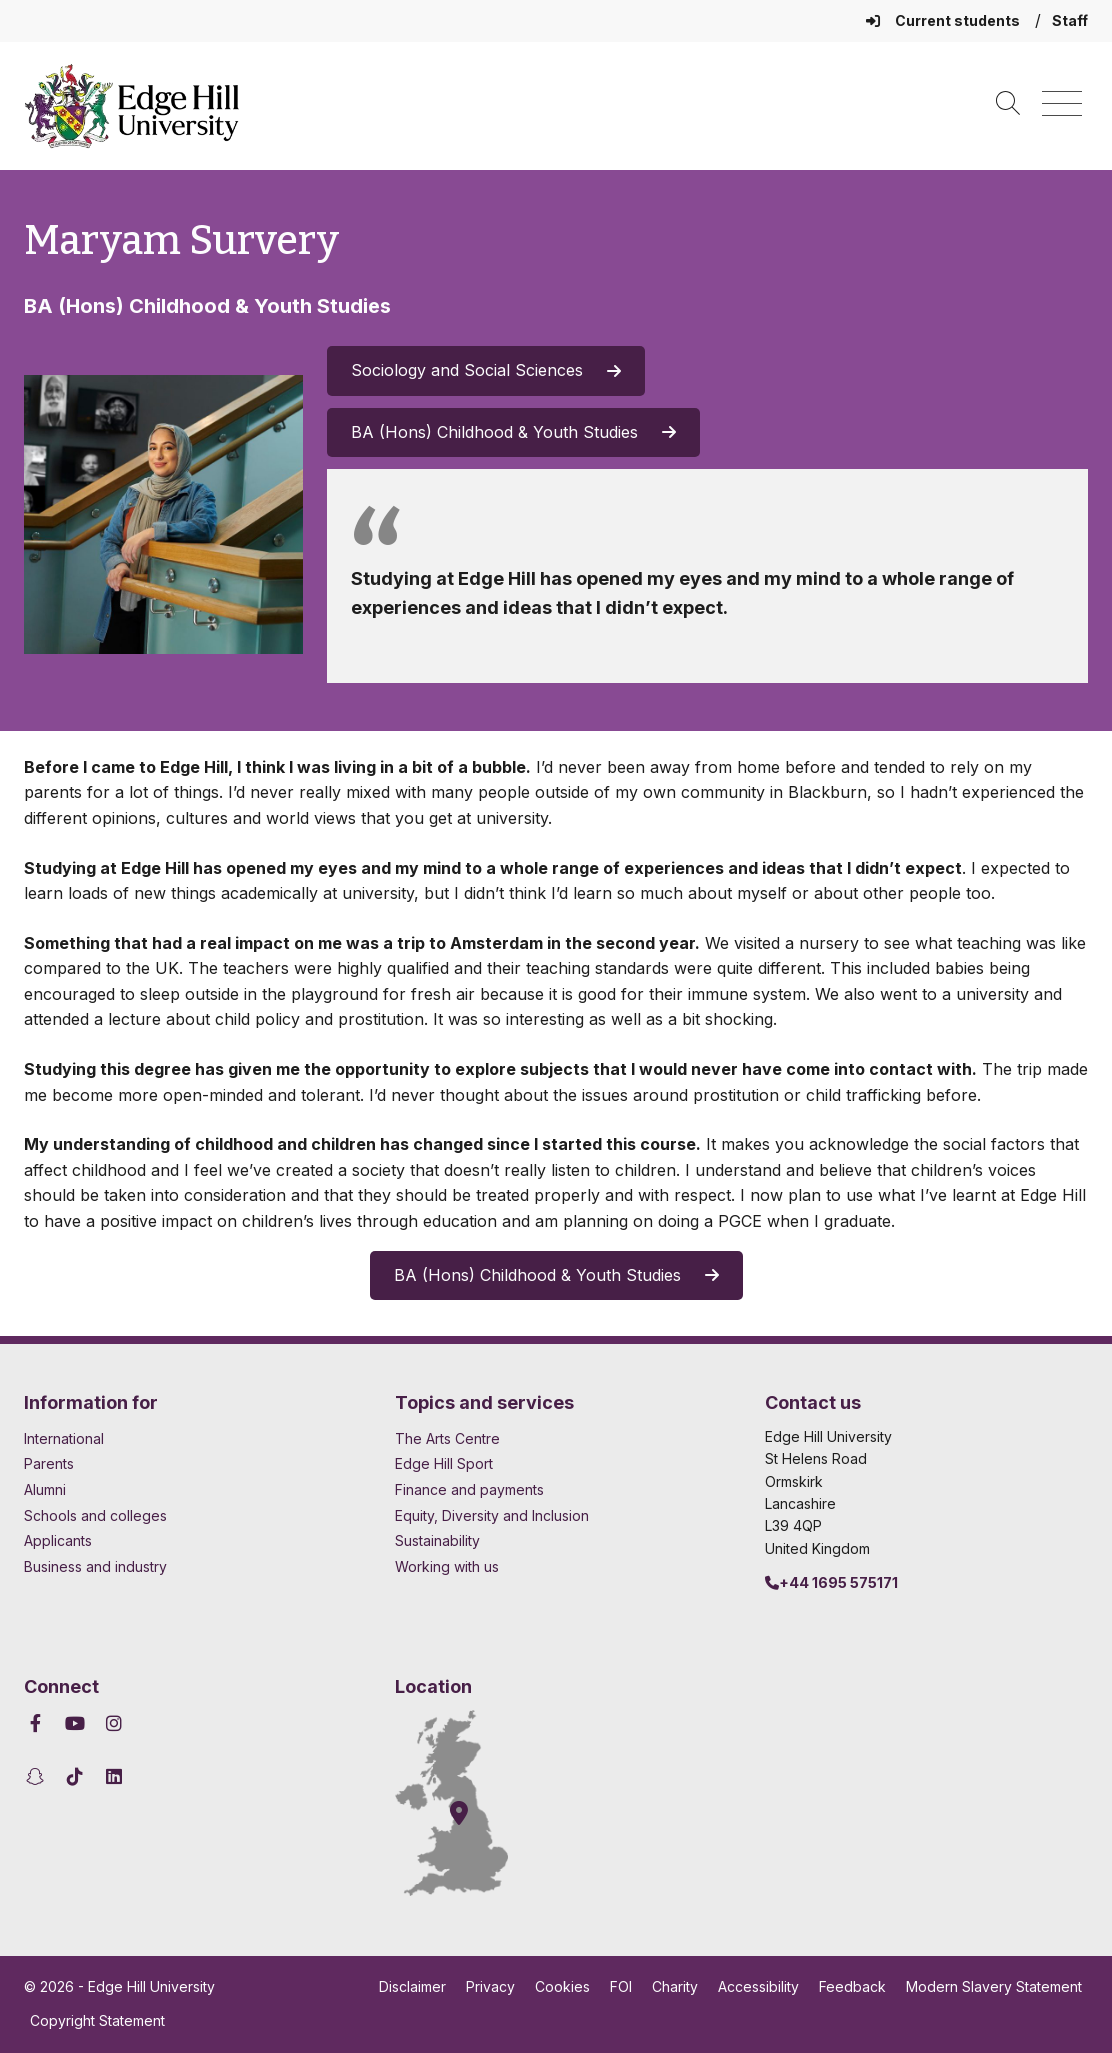 The height and width of the screenshot is (2053, 1112). What do you see at coordinates (95, 1566) in the screenshot?
I see `Business and industry` at bounding box center [95, 1566].